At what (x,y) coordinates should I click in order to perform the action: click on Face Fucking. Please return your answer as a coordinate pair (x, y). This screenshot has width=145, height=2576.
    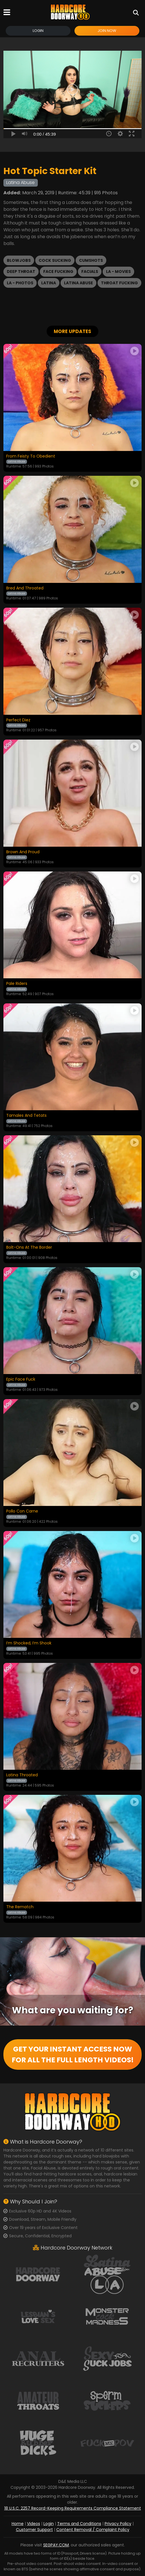
    Looking at the image, I should click on (58, 271).